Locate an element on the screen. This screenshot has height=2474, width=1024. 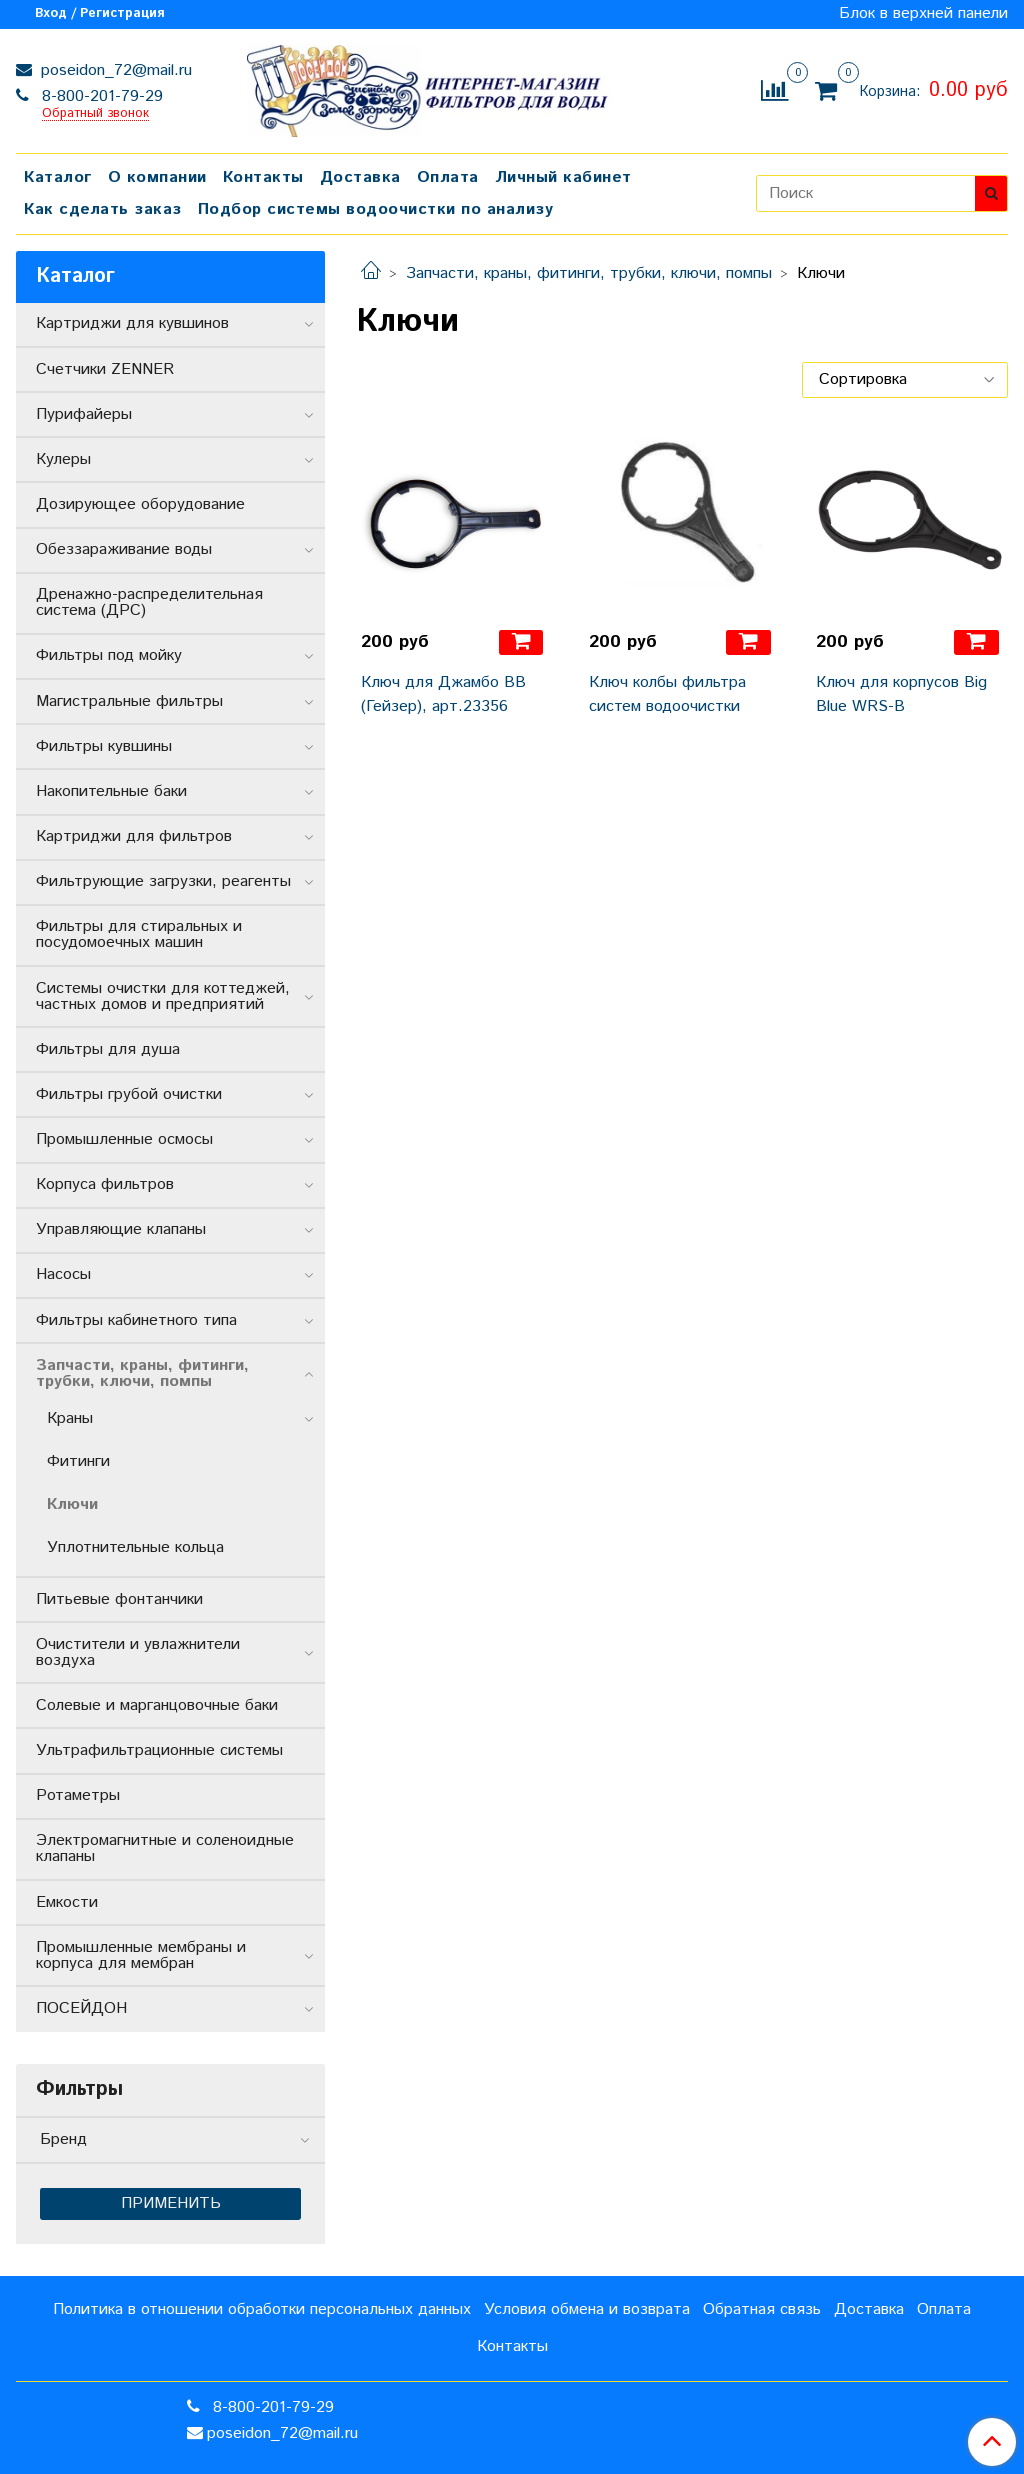
Обратная связь is located at coordinates (762, 2309).